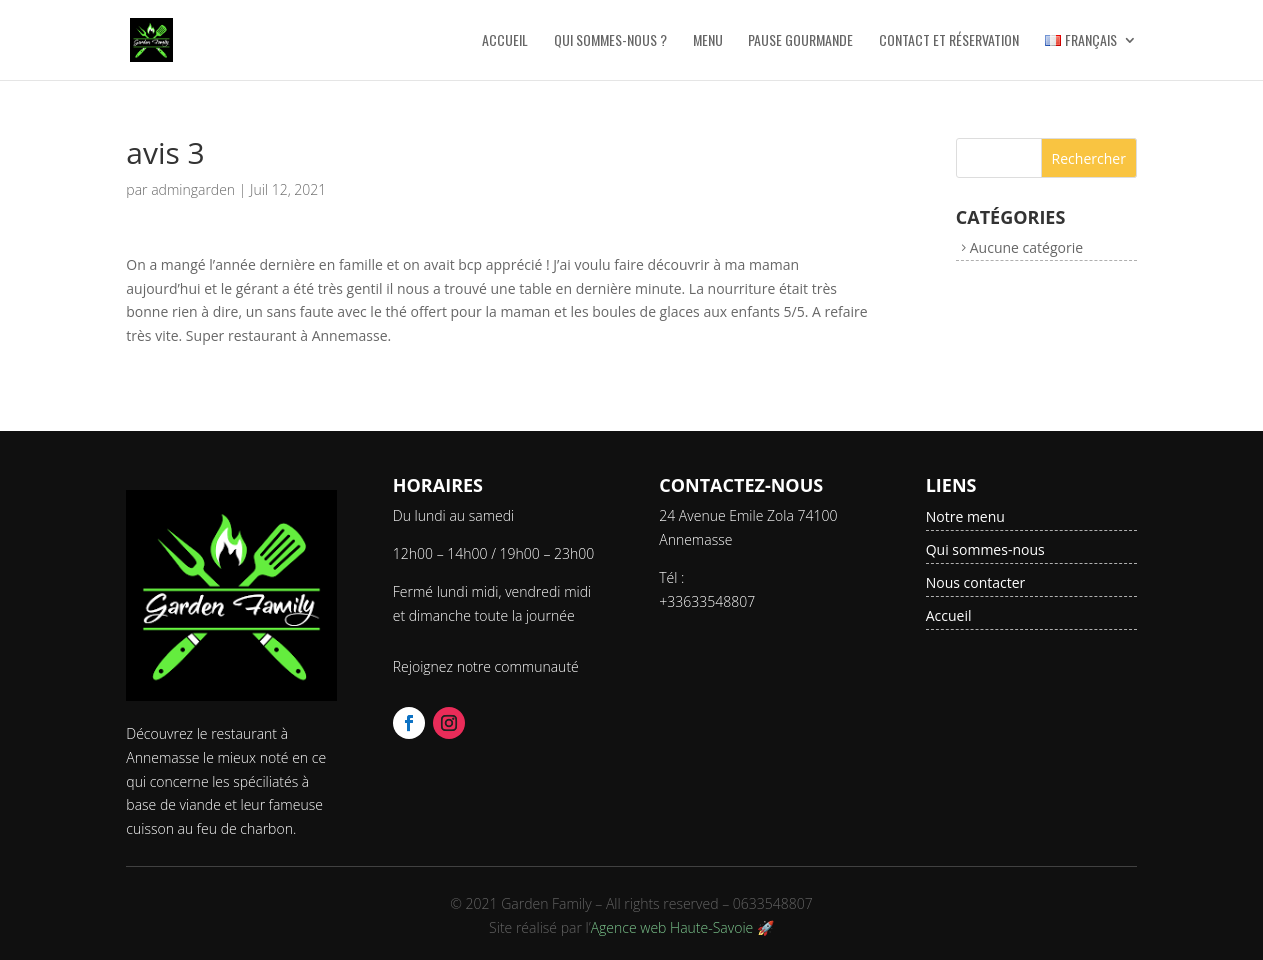  What do you see at coordinates (505, 41) in the screenshot?
I see `Accueil` at bounding box center [505, 41].